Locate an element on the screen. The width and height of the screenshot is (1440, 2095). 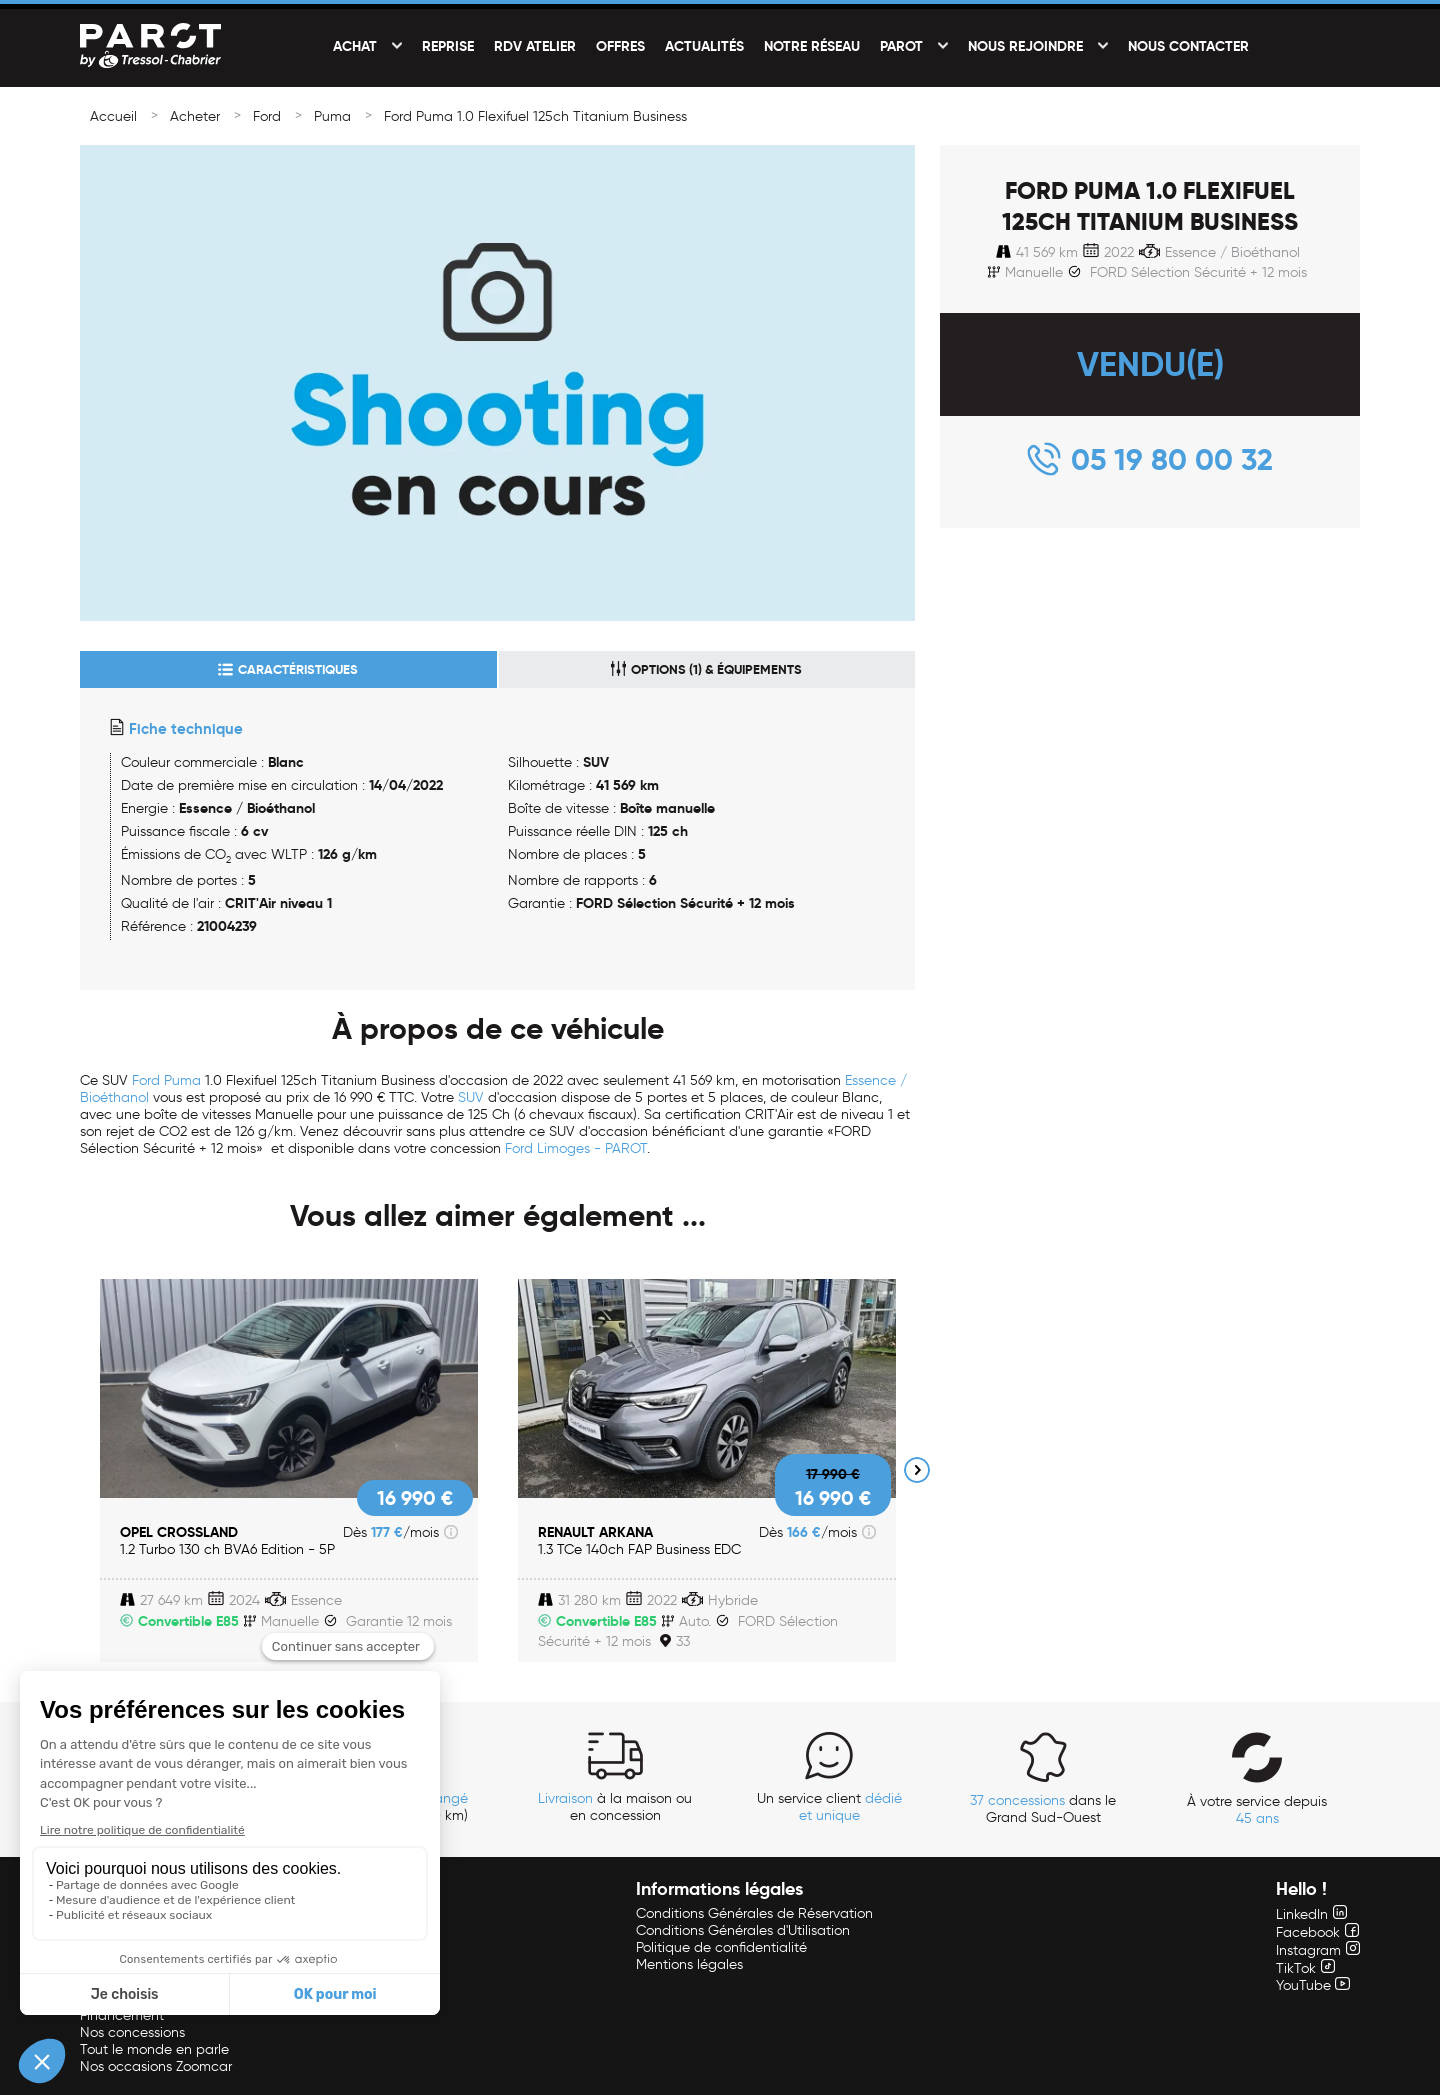
Accueil is located at coordinates (113, 116).